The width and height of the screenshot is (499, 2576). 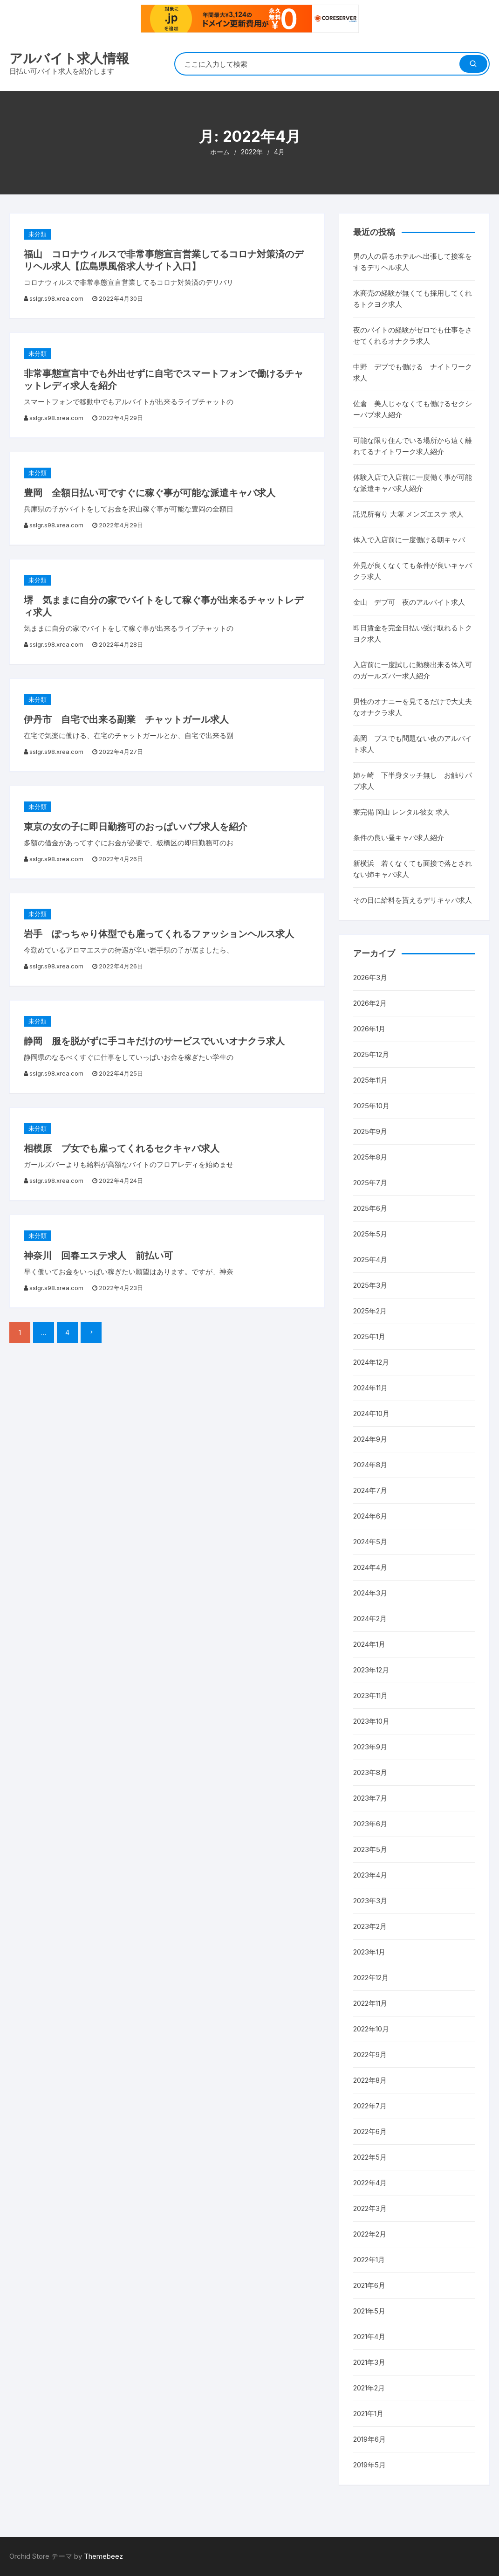 What do you see at coordinates (369, 2387) in the screenshot?
I see `2021年2月` at bounding box center [369, 2387].